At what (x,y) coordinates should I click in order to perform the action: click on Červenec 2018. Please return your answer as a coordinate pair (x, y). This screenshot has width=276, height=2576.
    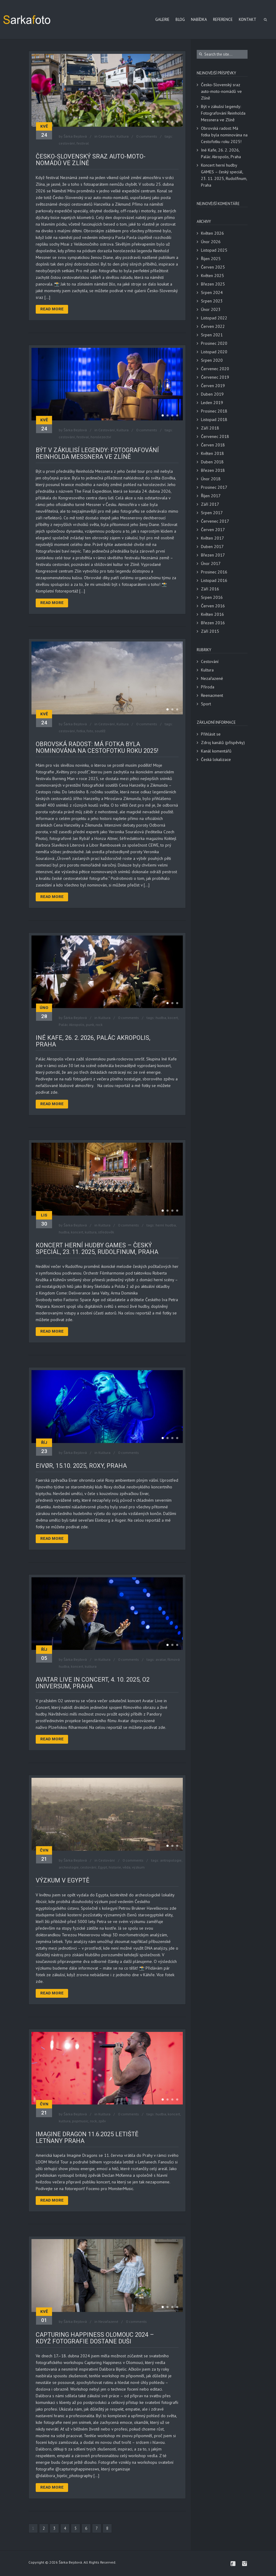
    Looking at the image, I should click on (215, 436).